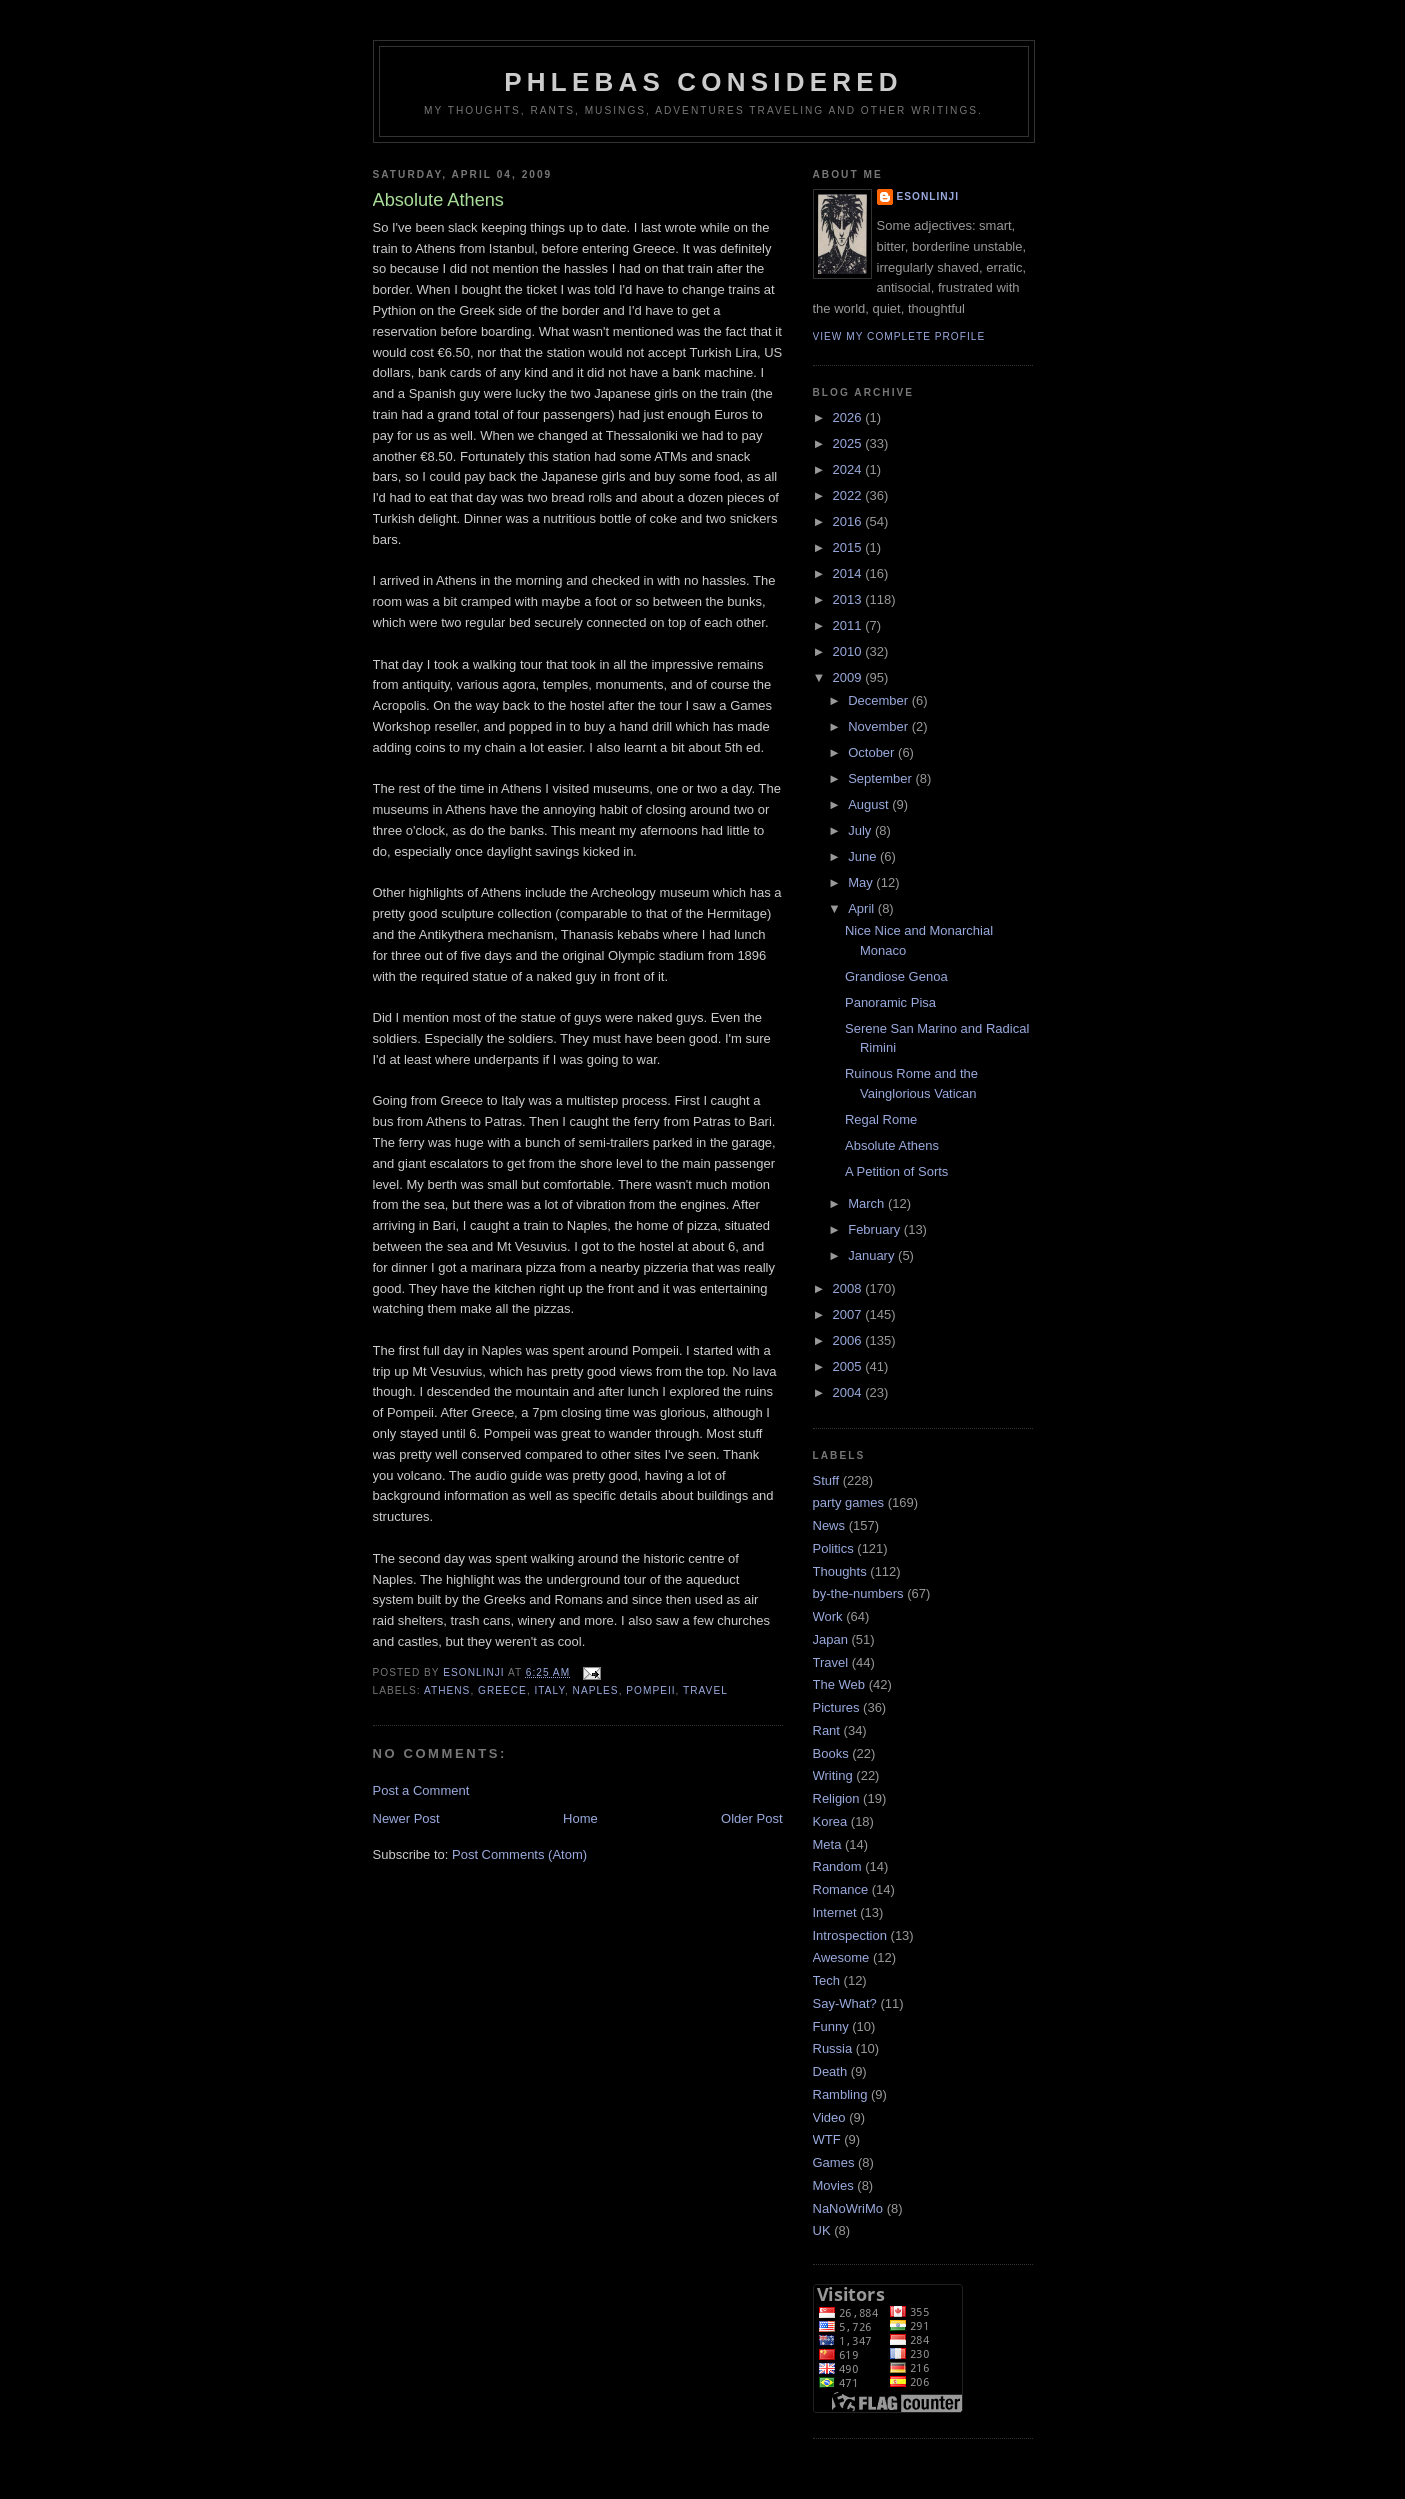 This screenshot has height=2499, width=1405. I want to click on Pictures, so click(836, 1707).